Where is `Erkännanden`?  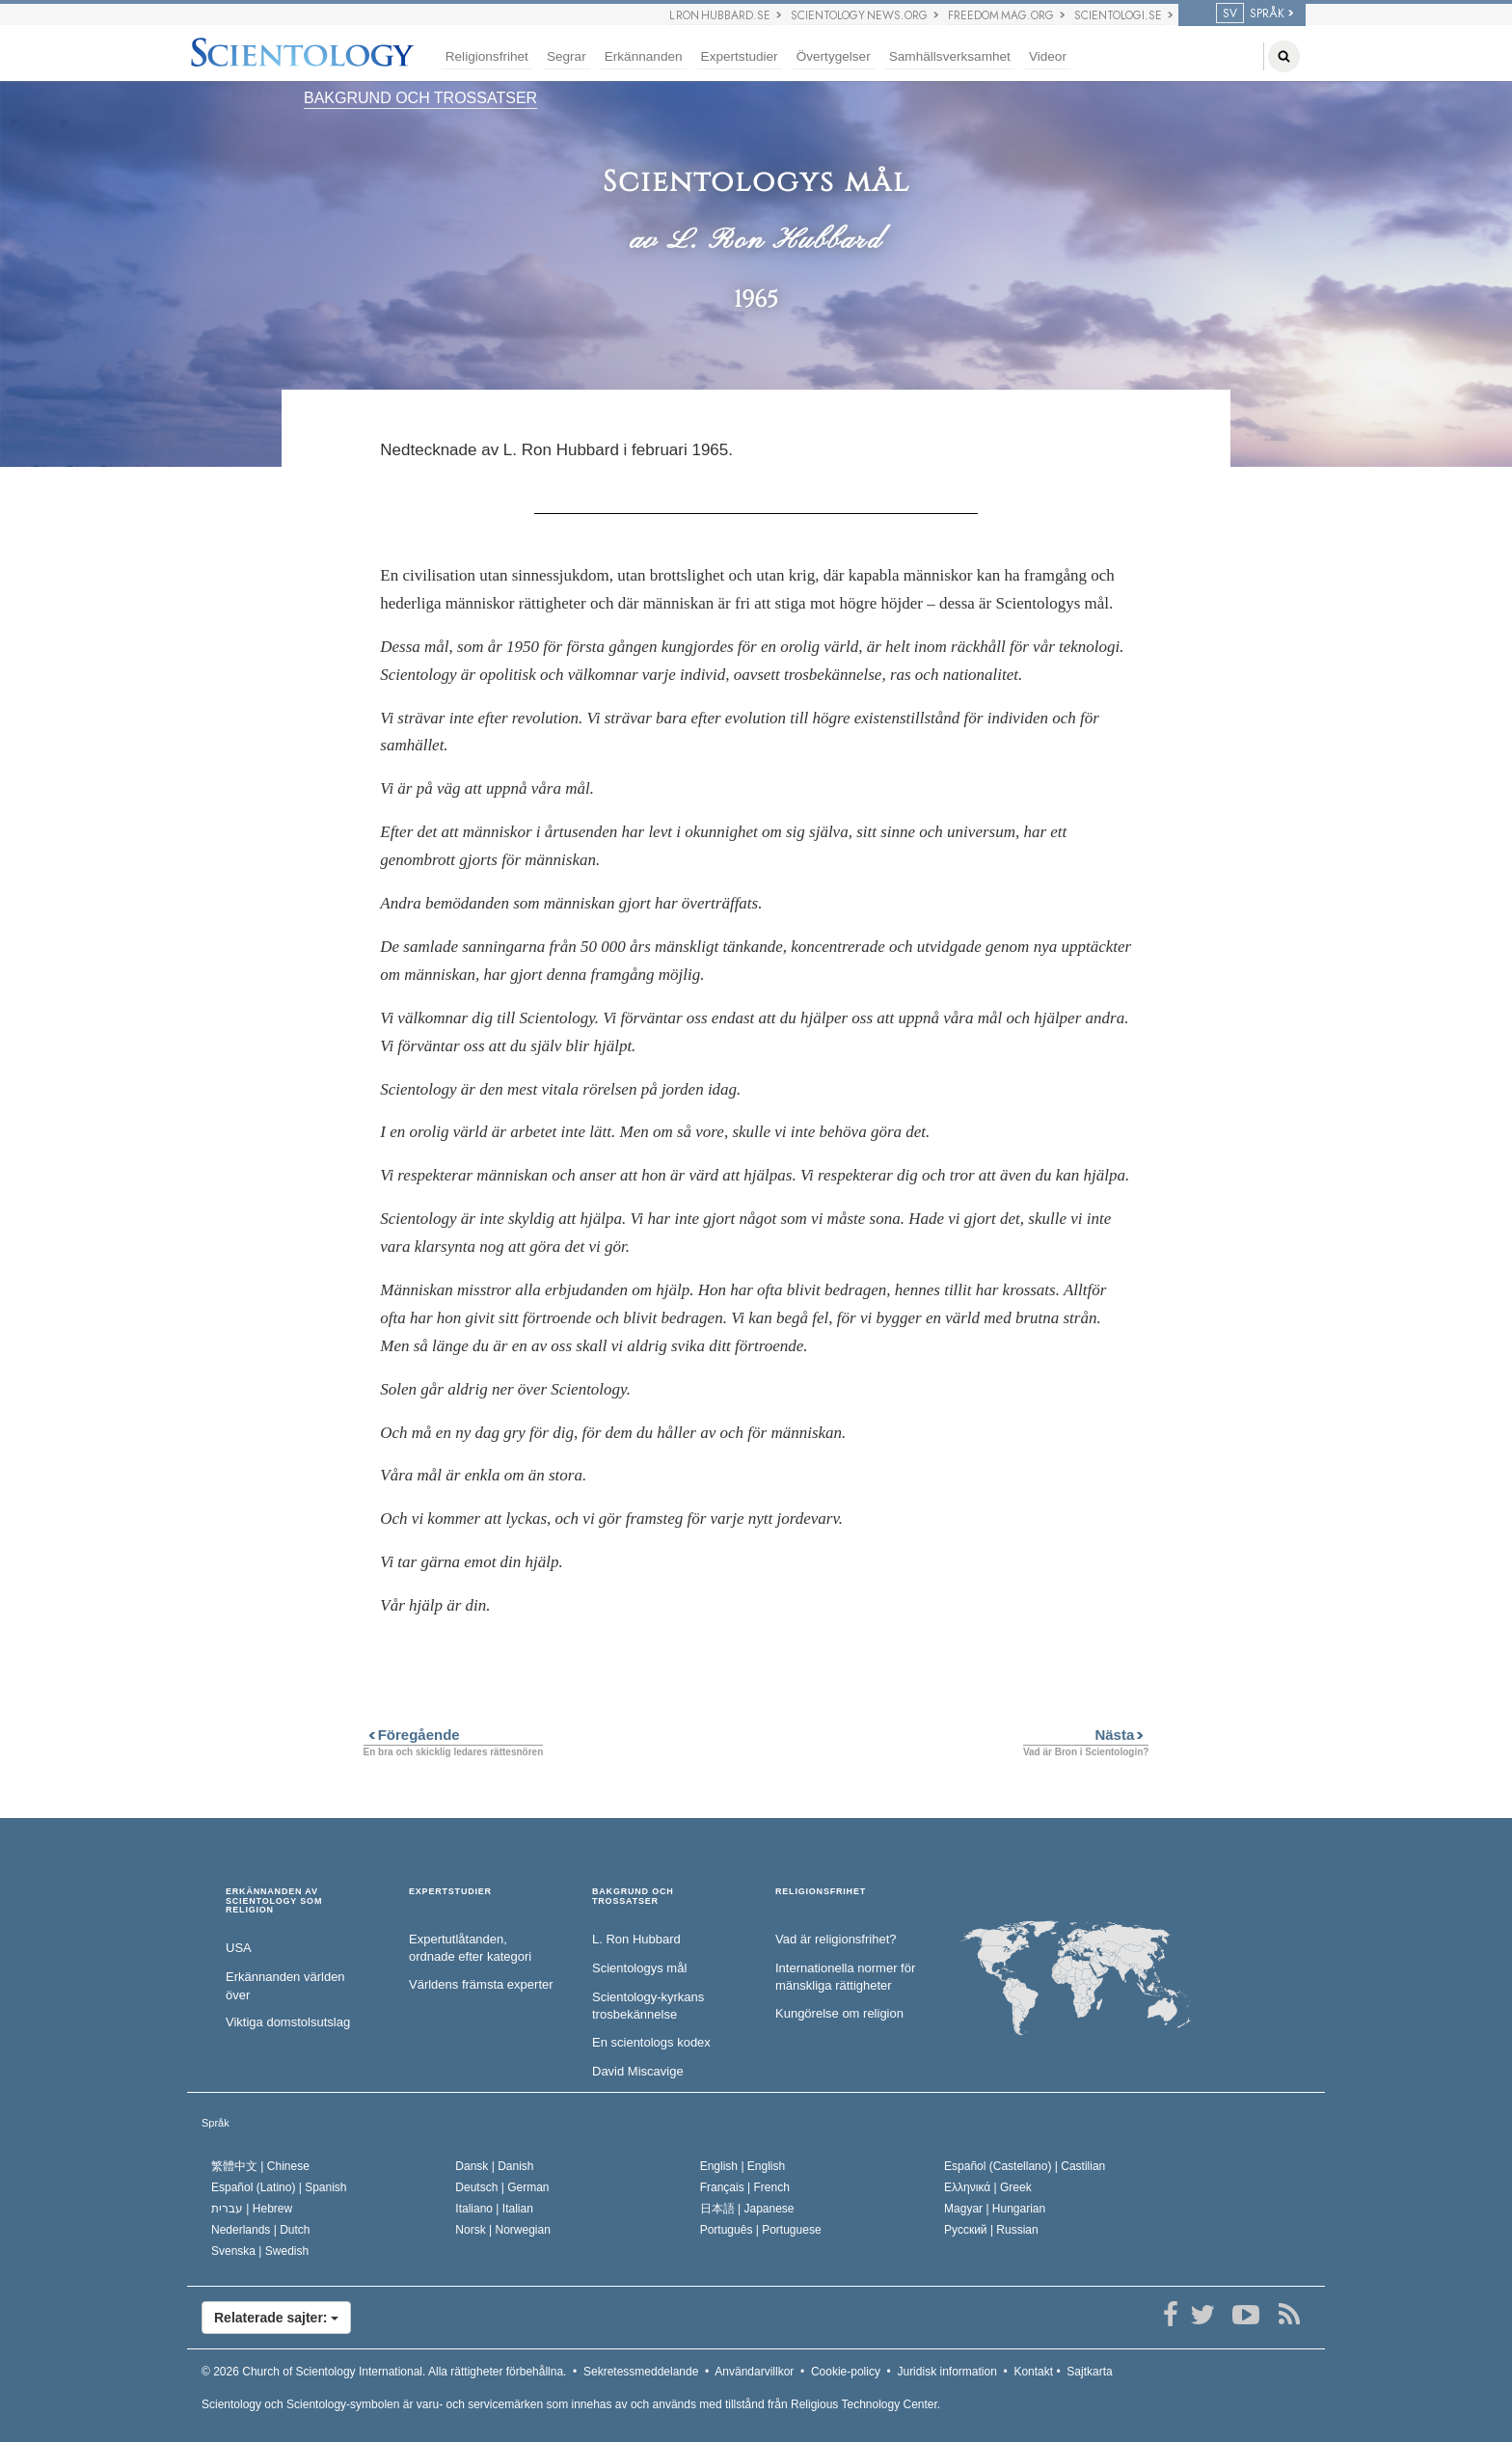
Erkännanden is located at coordinates (644, 56).